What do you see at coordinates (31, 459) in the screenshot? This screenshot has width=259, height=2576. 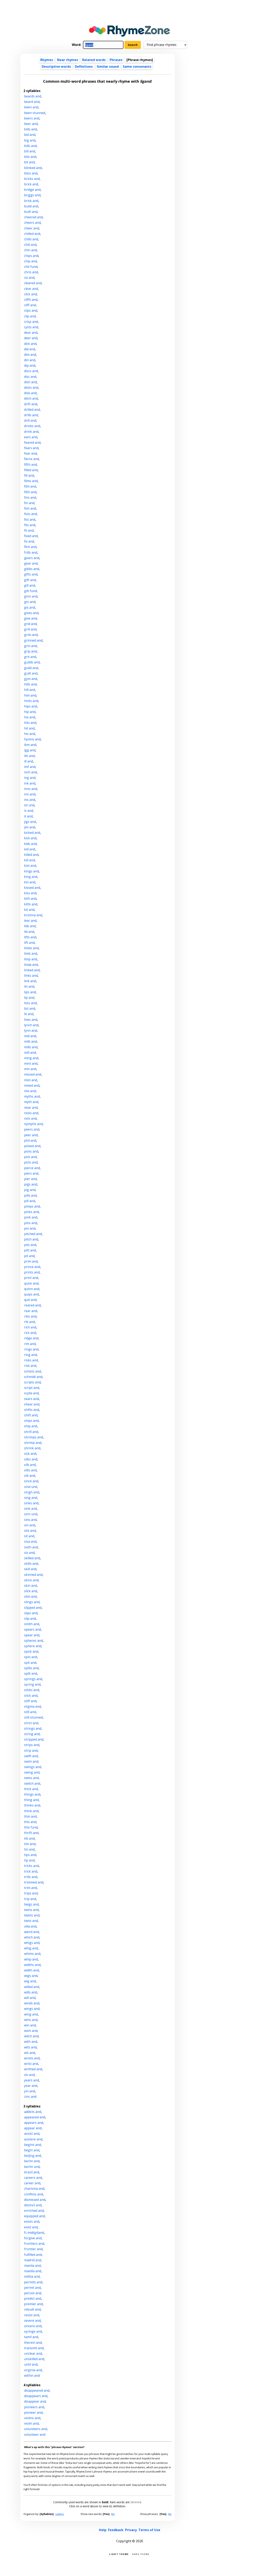 I see `fierce and` at bounding box center [31, 459].